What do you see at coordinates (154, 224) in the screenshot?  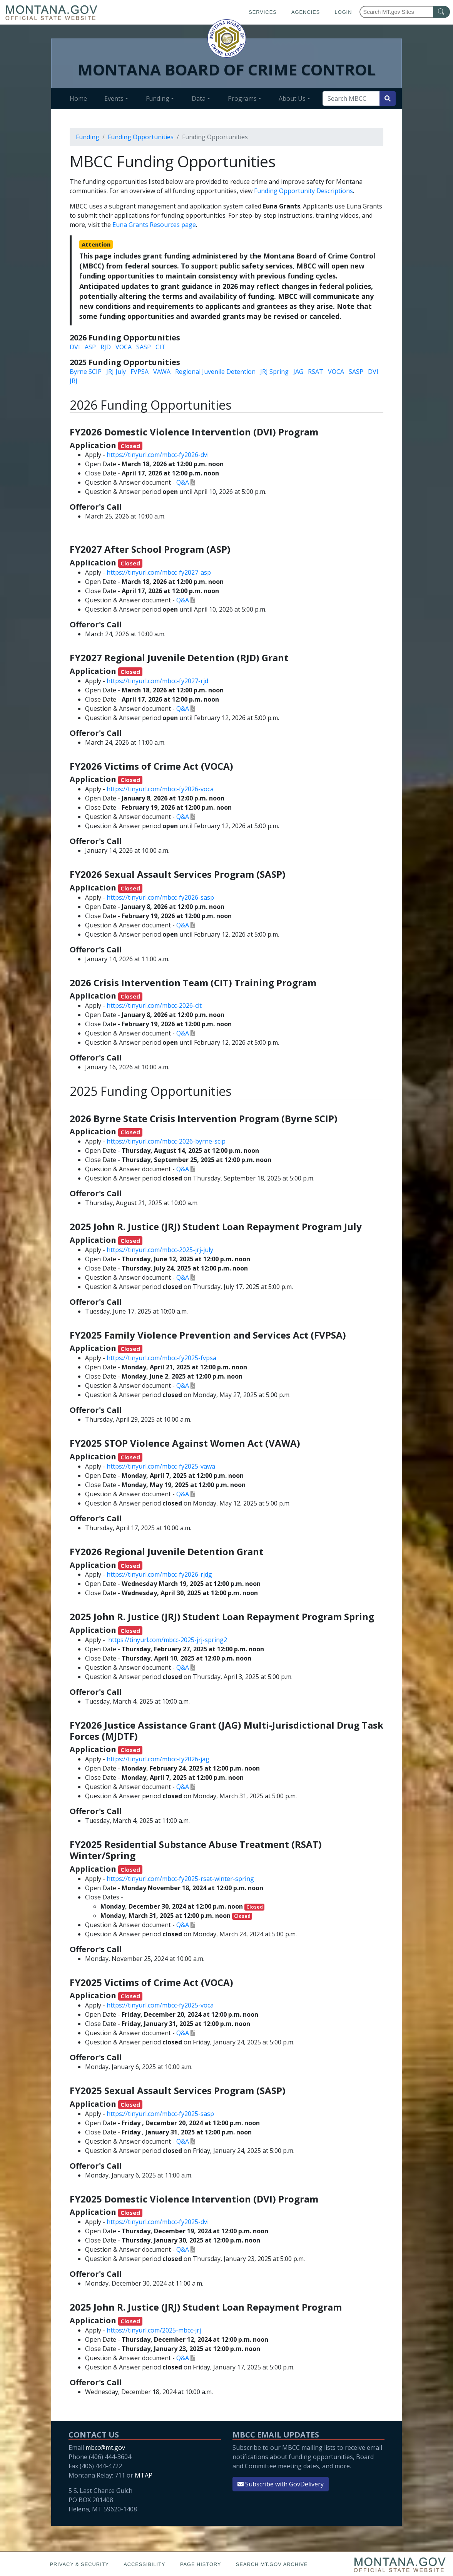 I see `Euna Grants Resources page` at bounding box center [154, 224].